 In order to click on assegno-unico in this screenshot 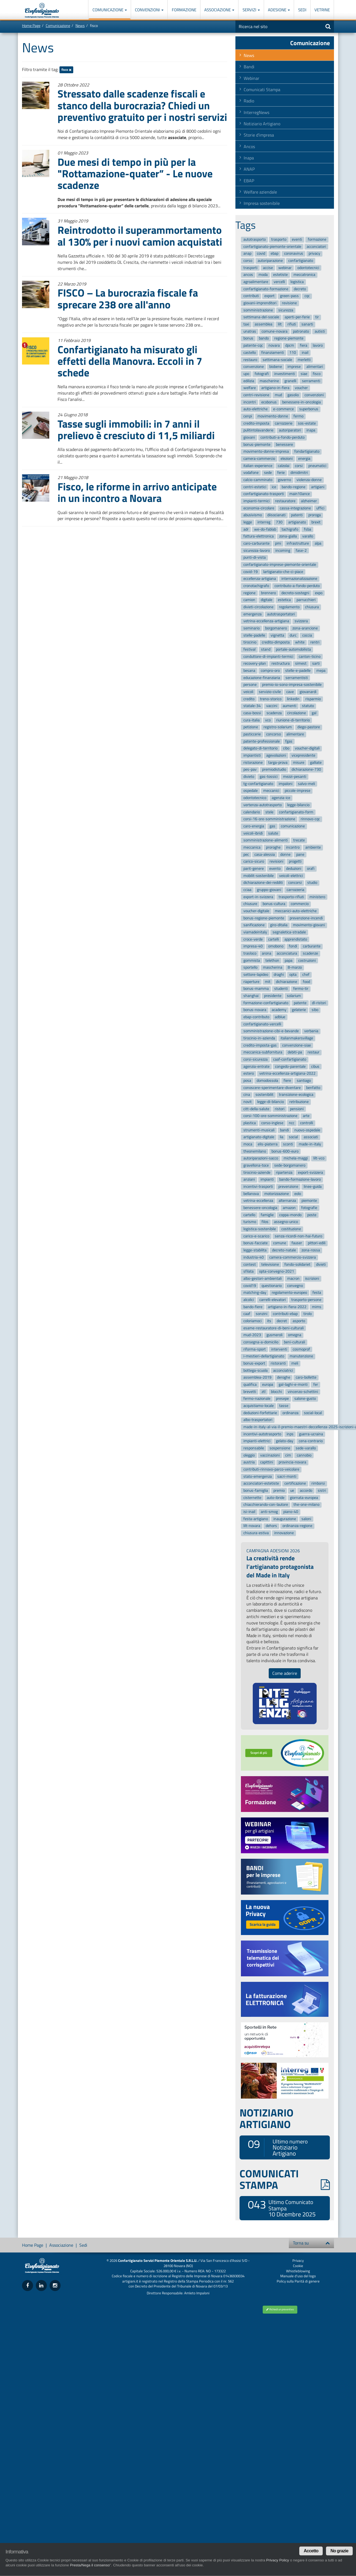, I will do `click(286, 1222)`.